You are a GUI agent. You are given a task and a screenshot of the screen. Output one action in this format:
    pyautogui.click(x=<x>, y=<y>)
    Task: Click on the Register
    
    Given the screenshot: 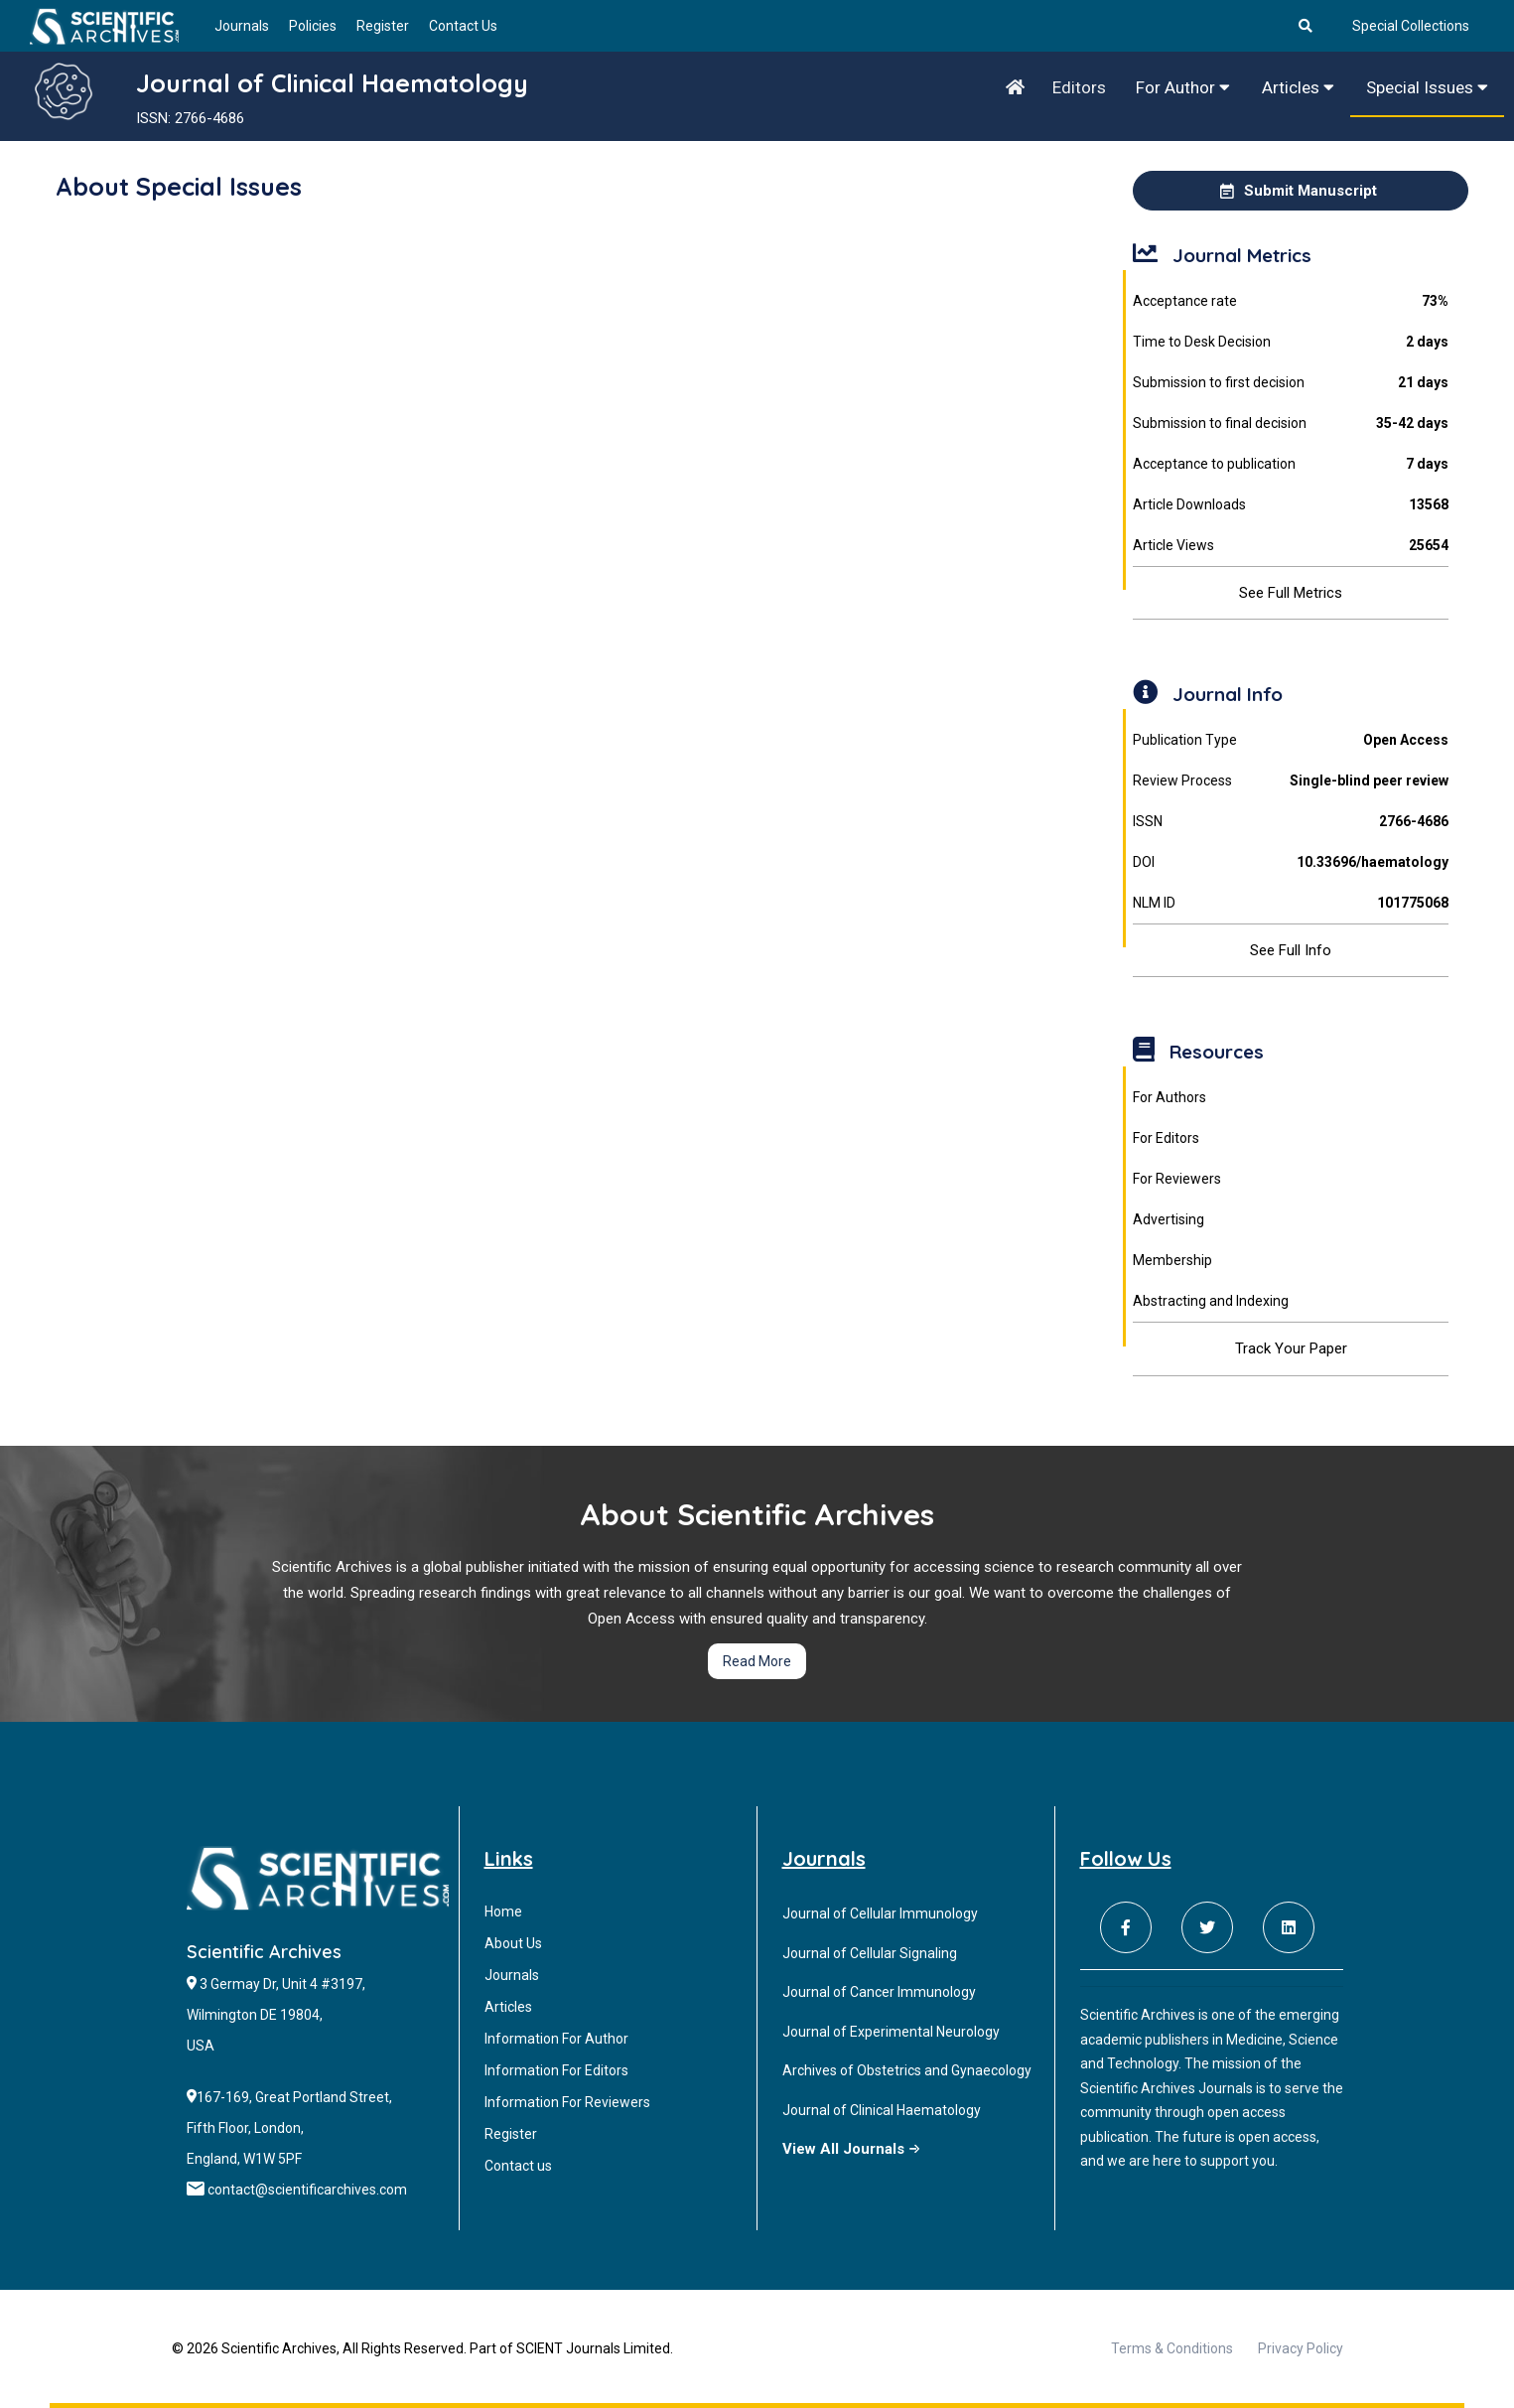 What is the action you would take?
    pyautogui.click(x=382, y=26)
    